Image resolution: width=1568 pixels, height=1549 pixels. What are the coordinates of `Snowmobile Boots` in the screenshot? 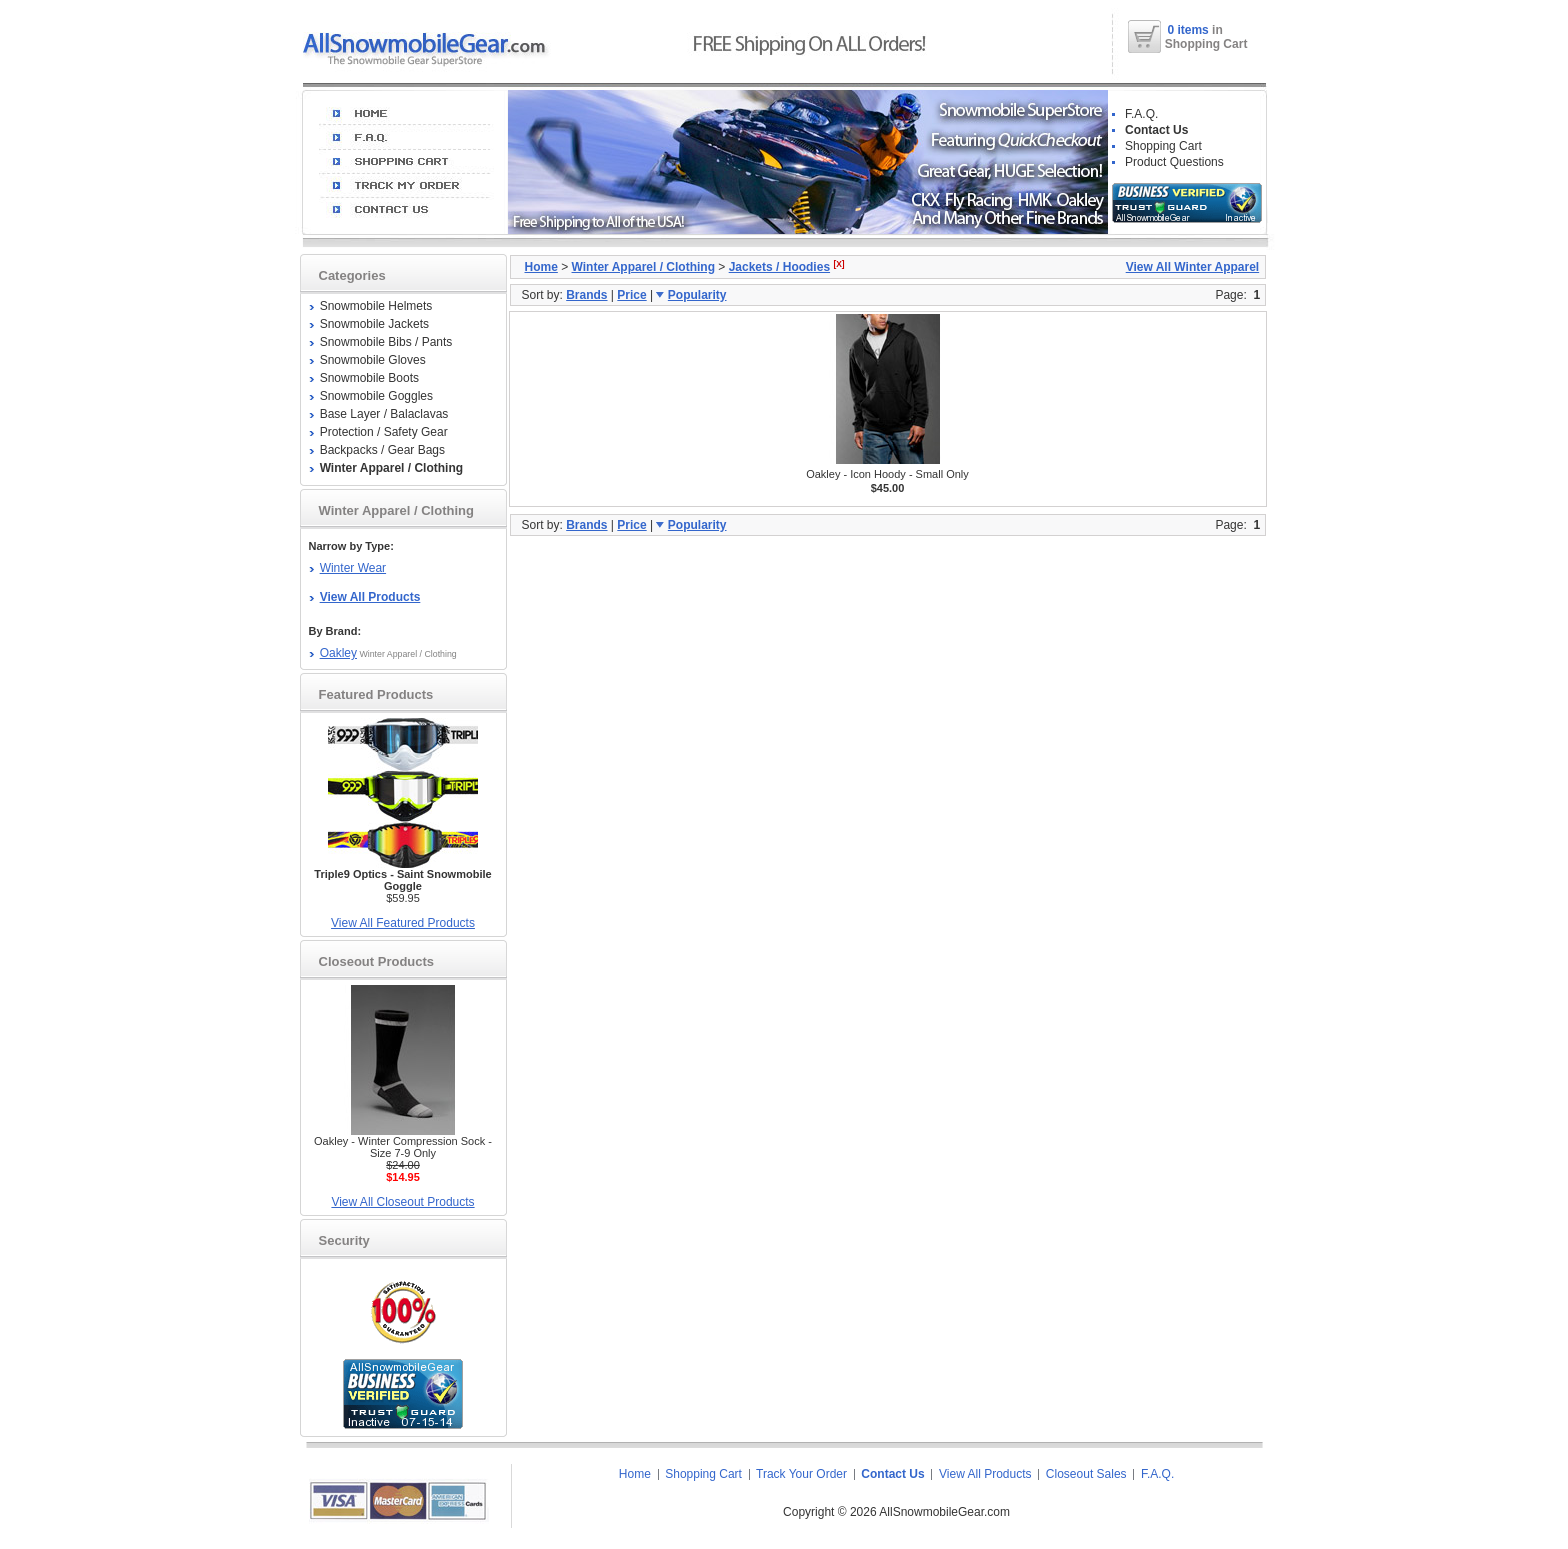 It's located at (369, 378).